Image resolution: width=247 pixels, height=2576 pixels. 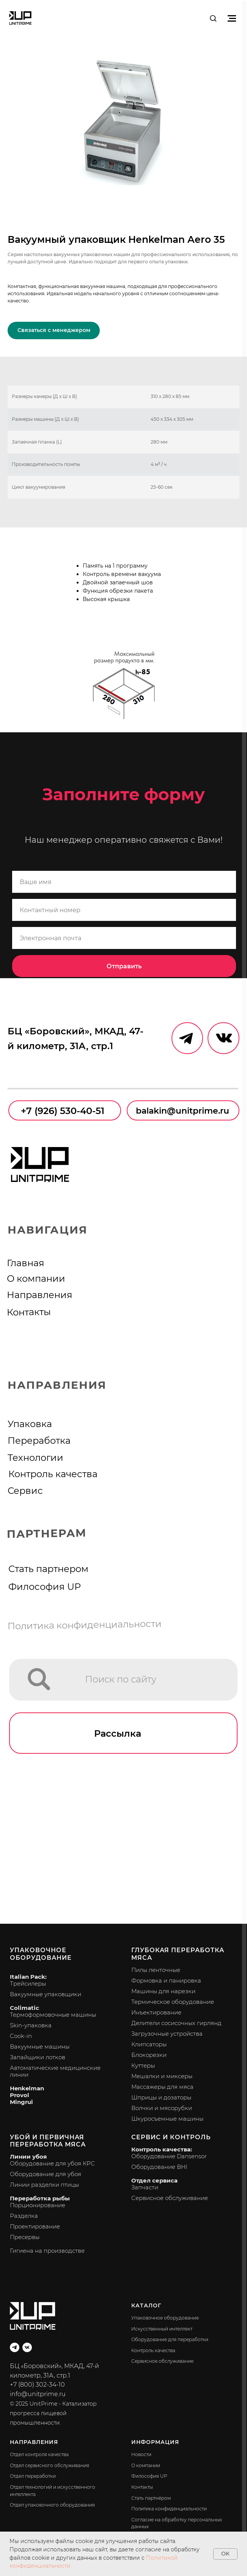 What do you see at coordinates (149, 2044) in the screenshot?
I see `Клипсаторы` at bounding box center [149, 2044].